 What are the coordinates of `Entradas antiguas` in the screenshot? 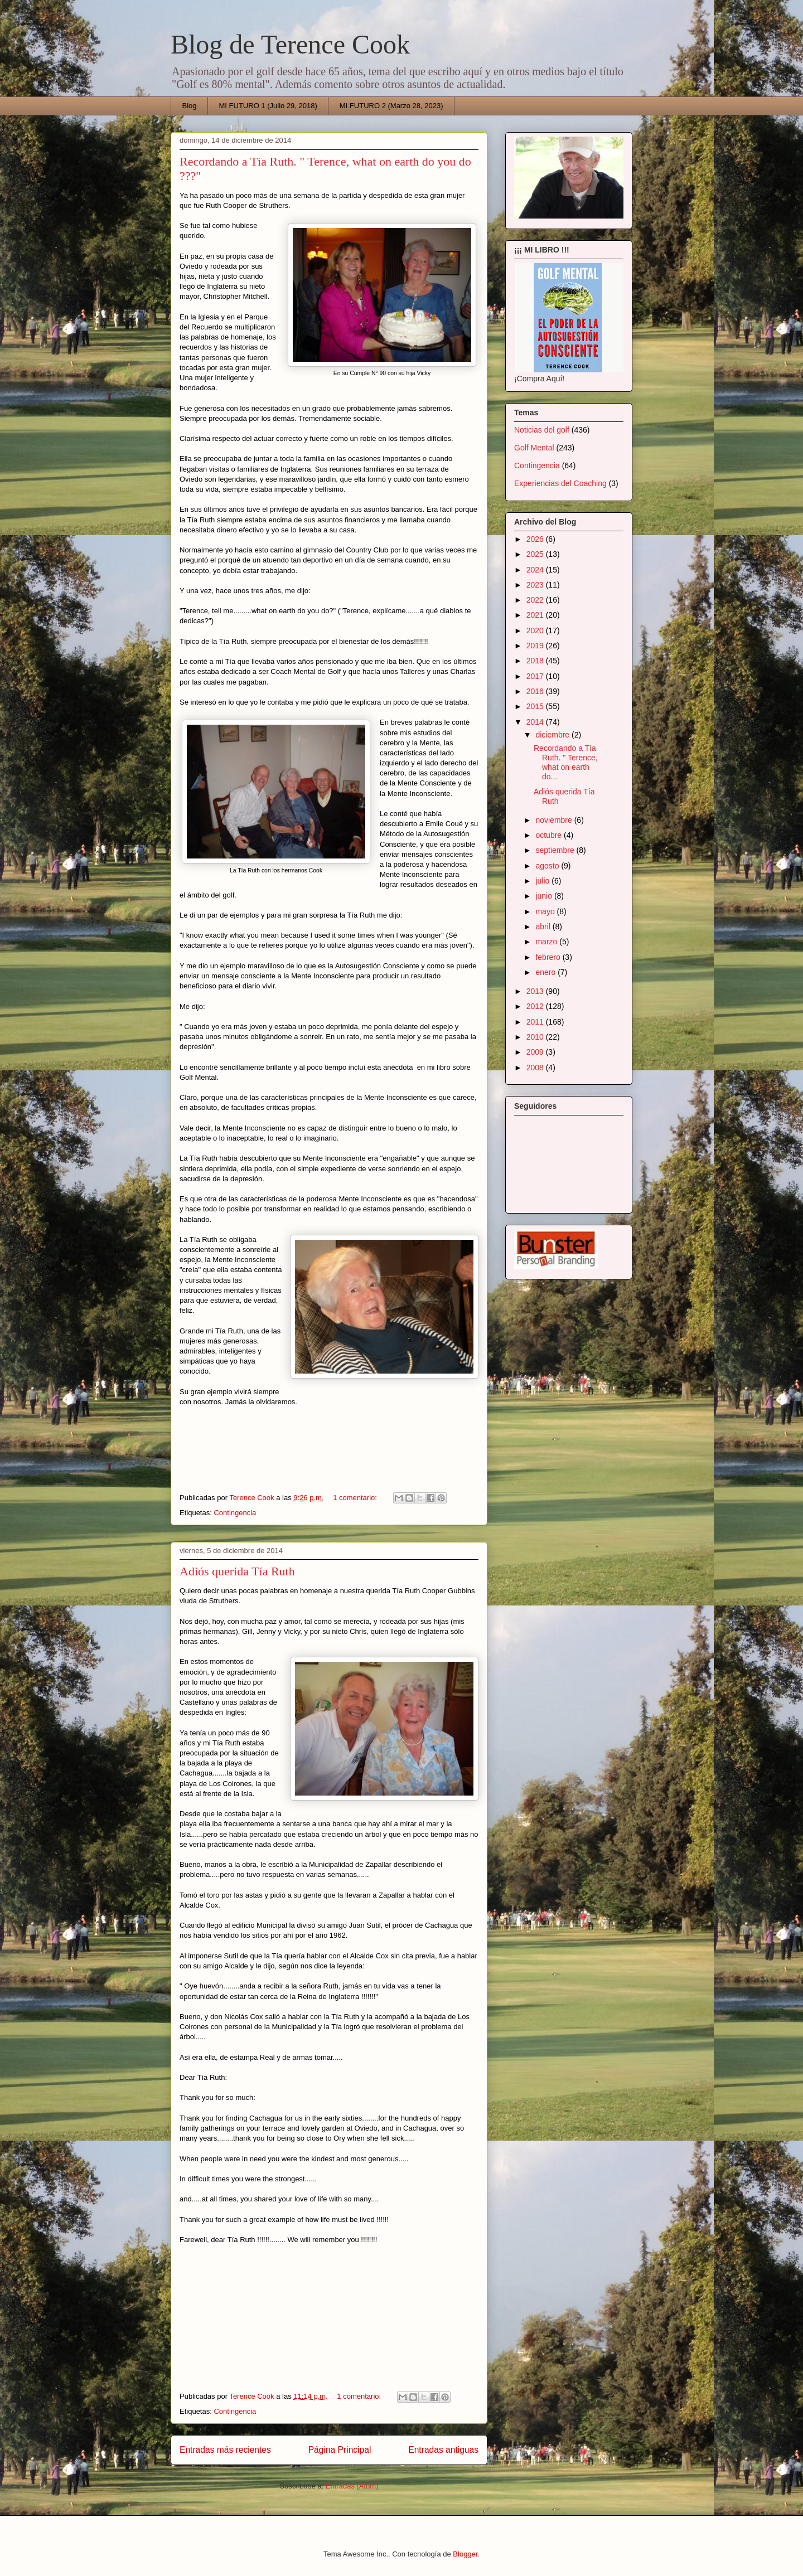 It's located at (443, 2449).